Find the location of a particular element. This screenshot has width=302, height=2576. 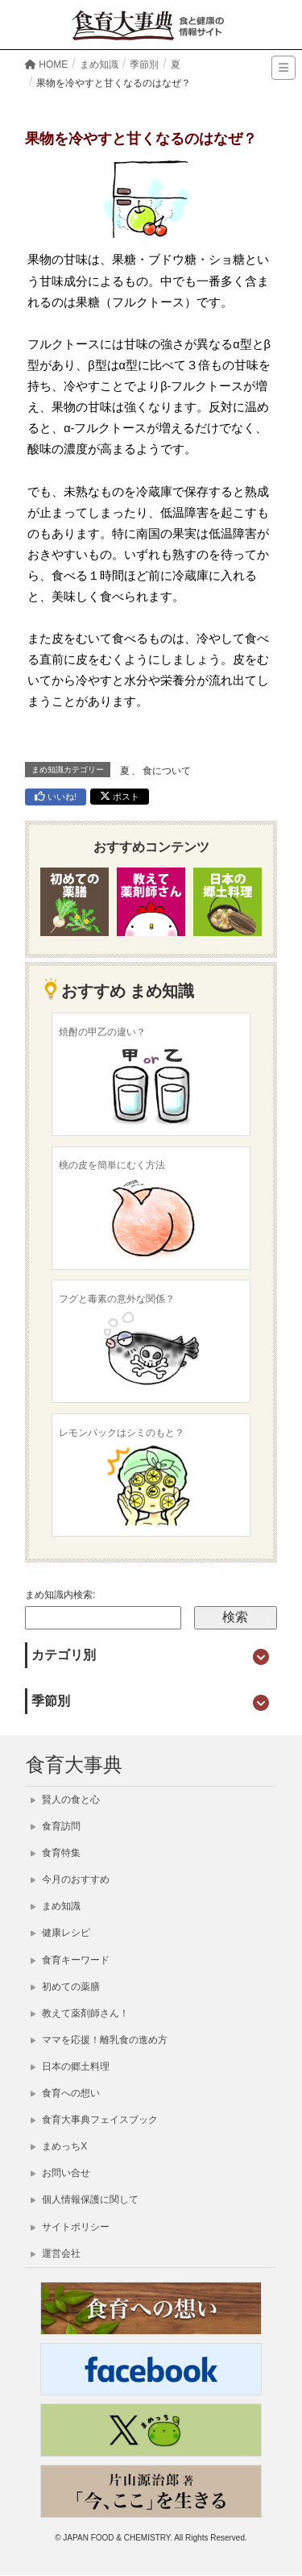

サイトポリシー is located at coordinates (70, 2227).